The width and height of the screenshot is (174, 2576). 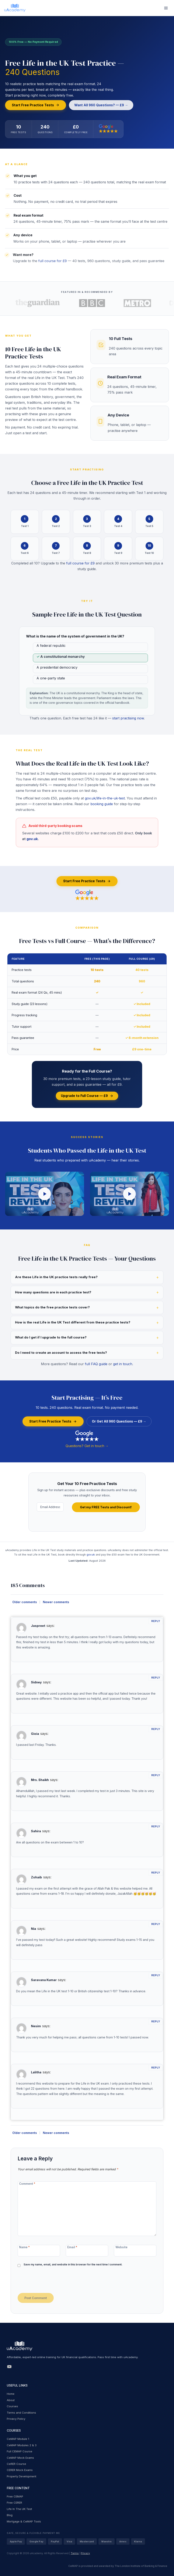 What do you see at coordinates (21, 2445) in the screenshot?
I see `CeMAP Modules 2 & 3` at bounding box center [21, 2445].